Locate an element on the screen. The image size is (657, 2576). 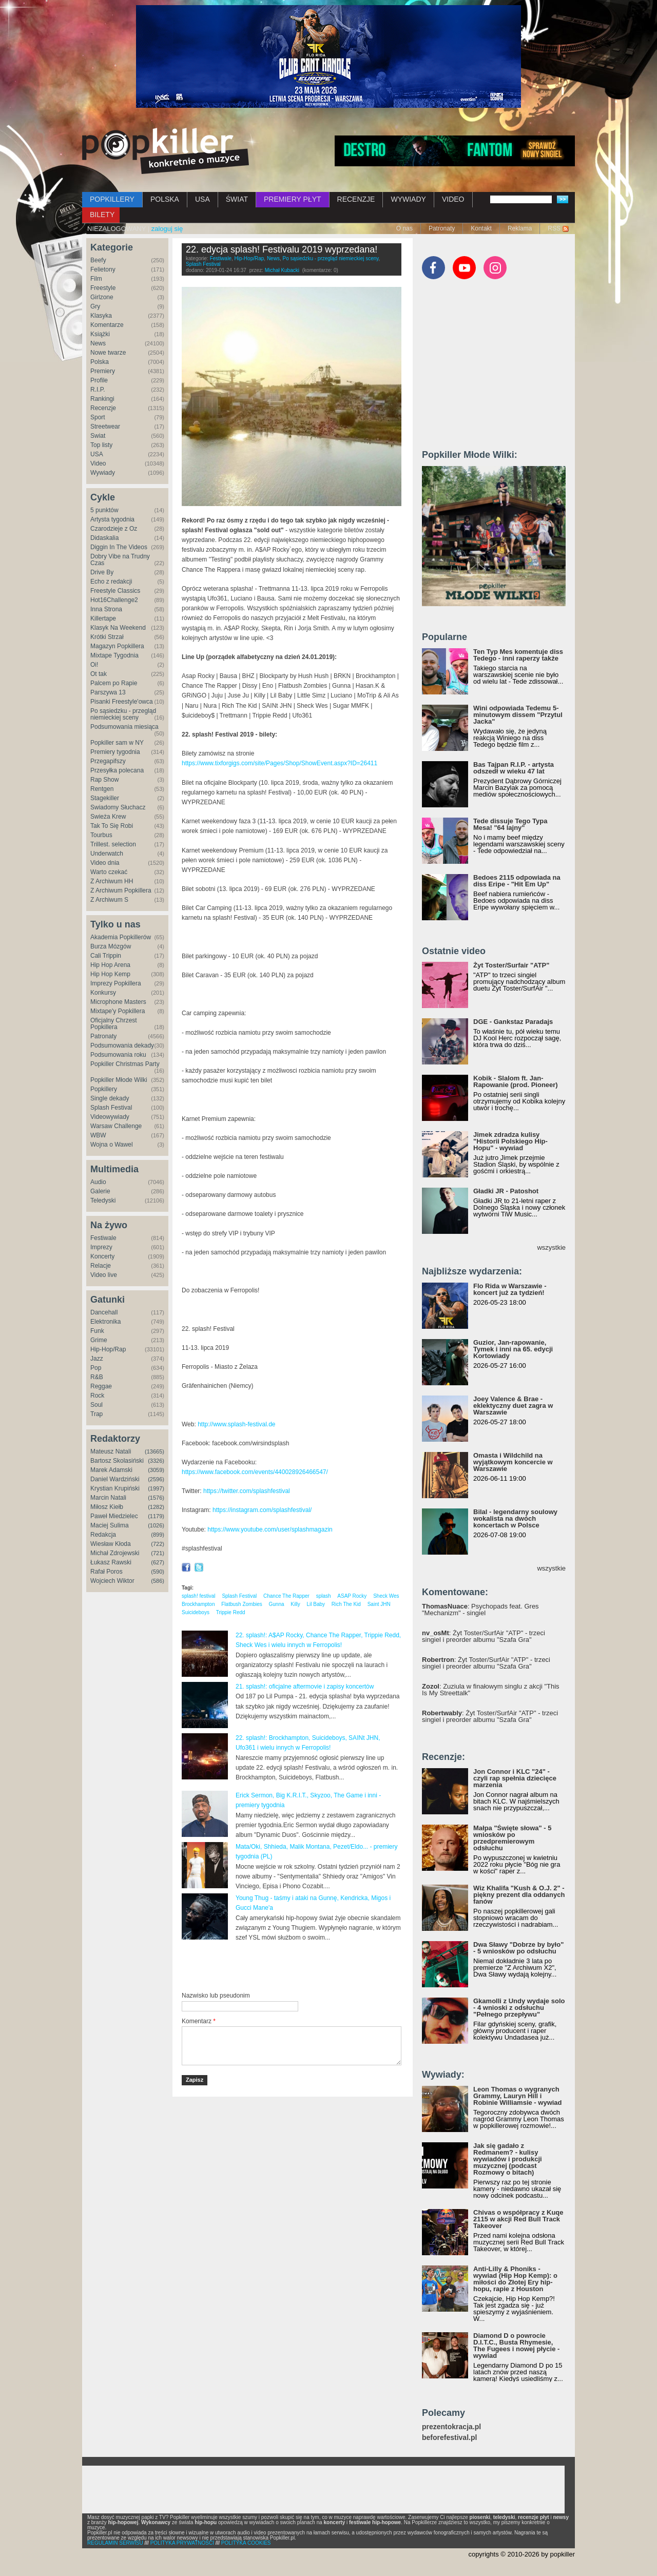
Jon Connor i KLC "24" - czyli rap spełnia dziecięce marzenia is located at coordinates (514, 1778).